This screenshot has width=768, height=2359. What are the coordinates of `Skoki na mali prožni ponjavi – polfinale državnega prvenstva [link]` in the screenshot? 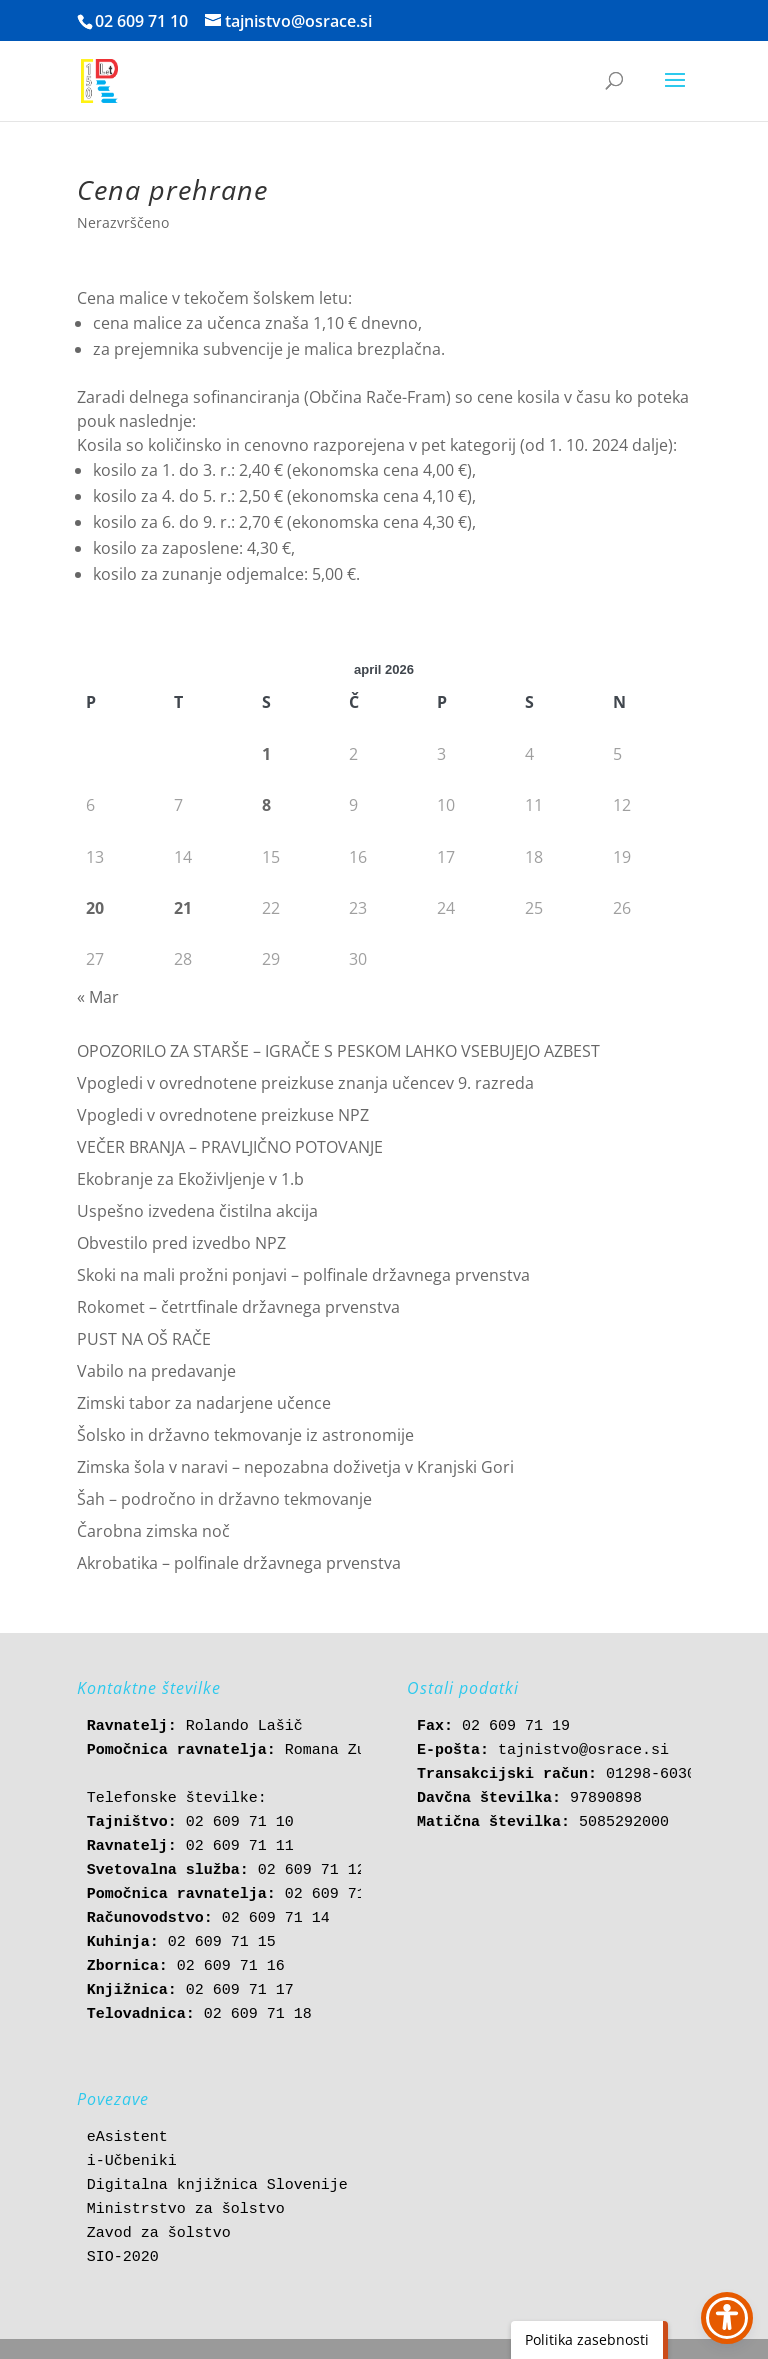 It's located at (303, 1275).